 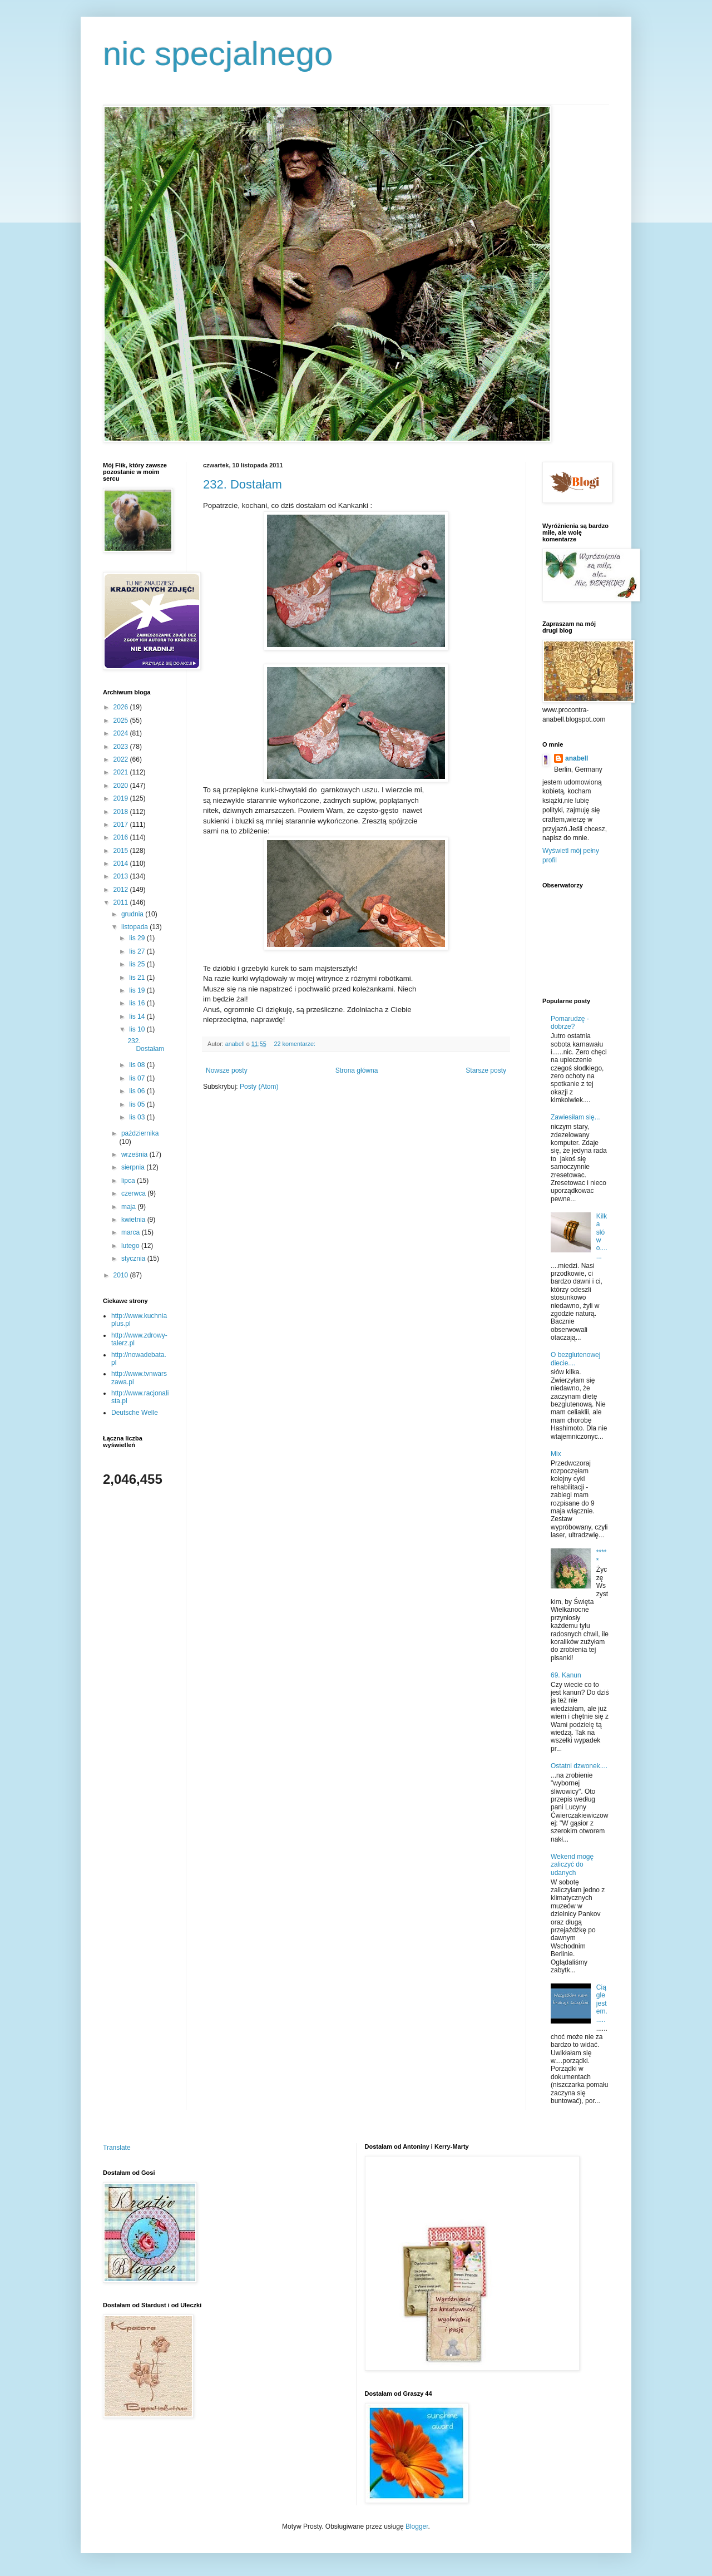 What do you see at coordinates (121, 798) in the screenshot?
I see `2019` at bounding box center [121, 798].